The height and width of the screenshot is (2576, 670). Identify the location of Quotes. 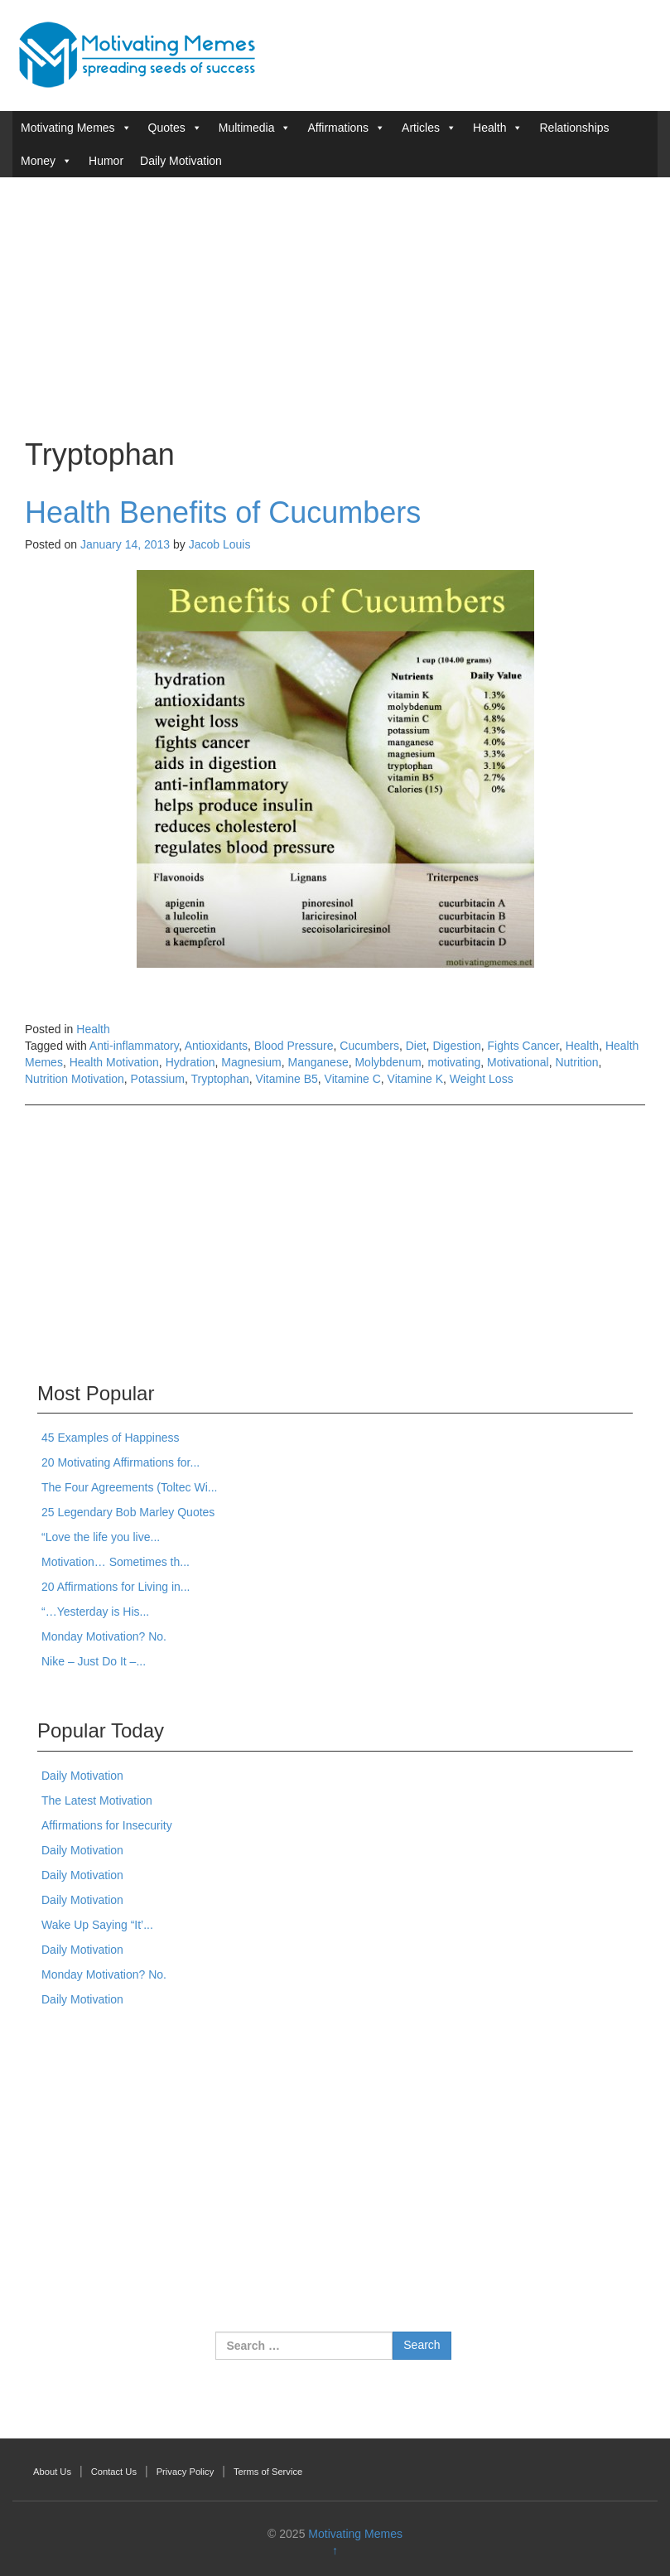
(167, 127).